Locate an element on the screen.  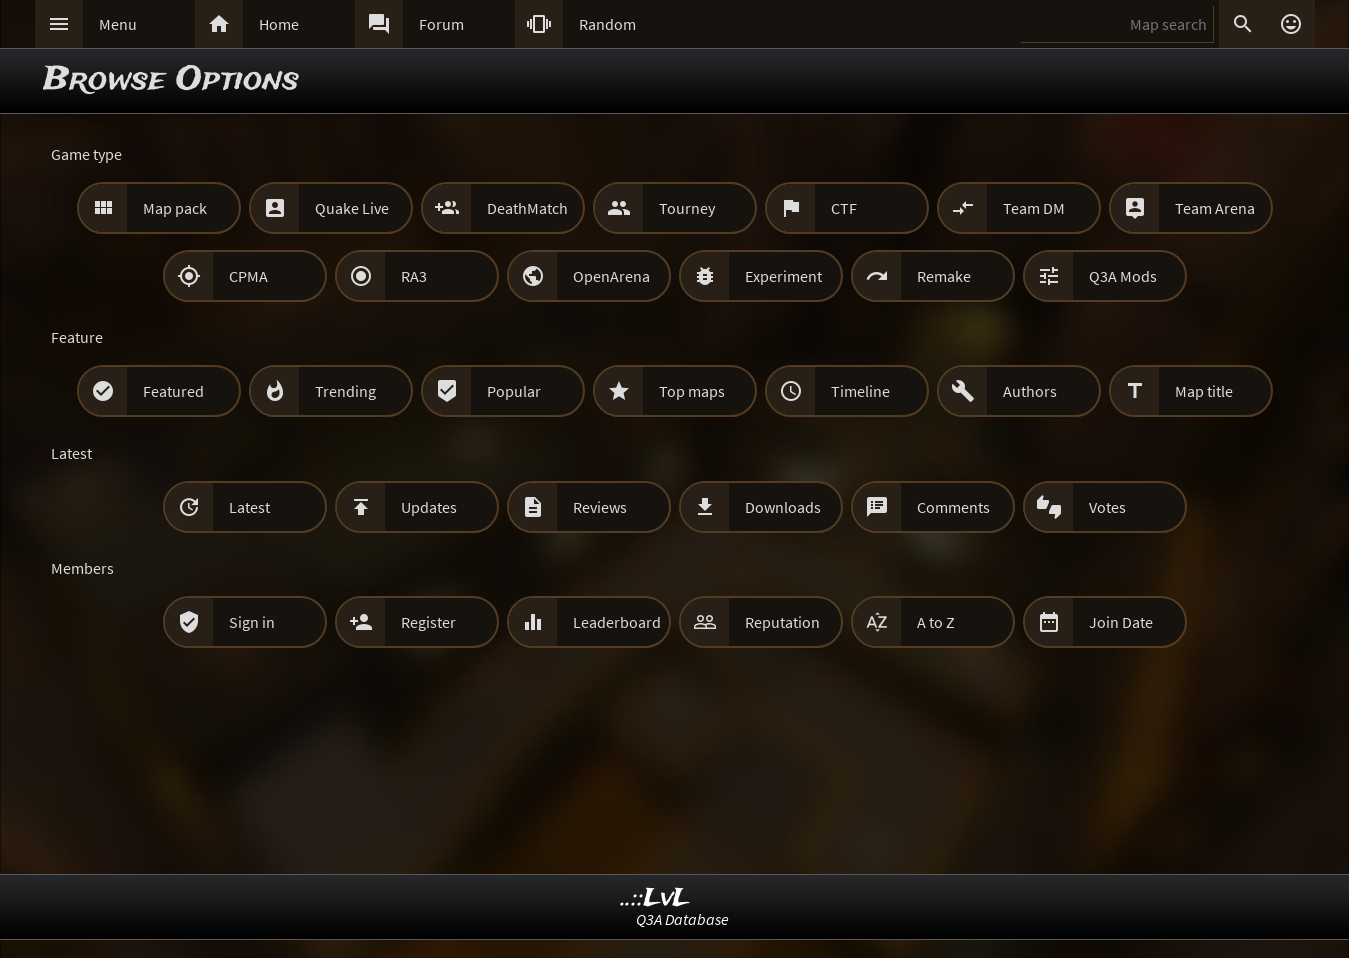
RA3 is located at coordinates (414, 276).